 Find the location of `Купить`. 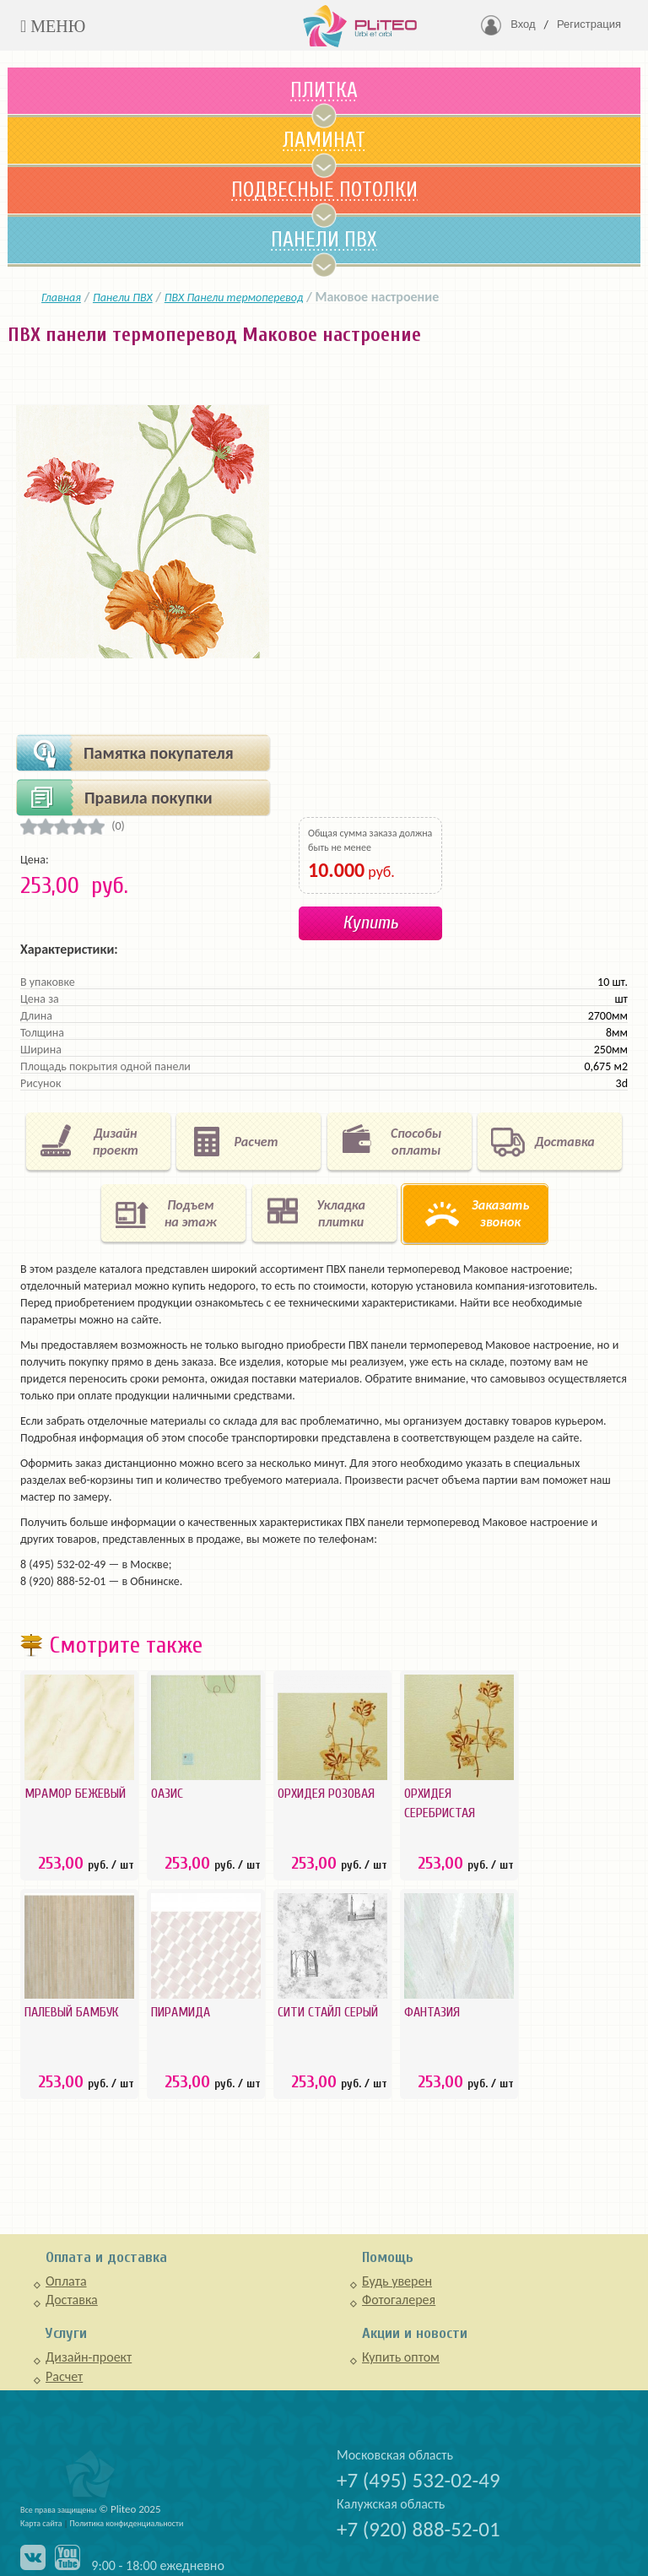

Купить is located at coordinates (370, 923).